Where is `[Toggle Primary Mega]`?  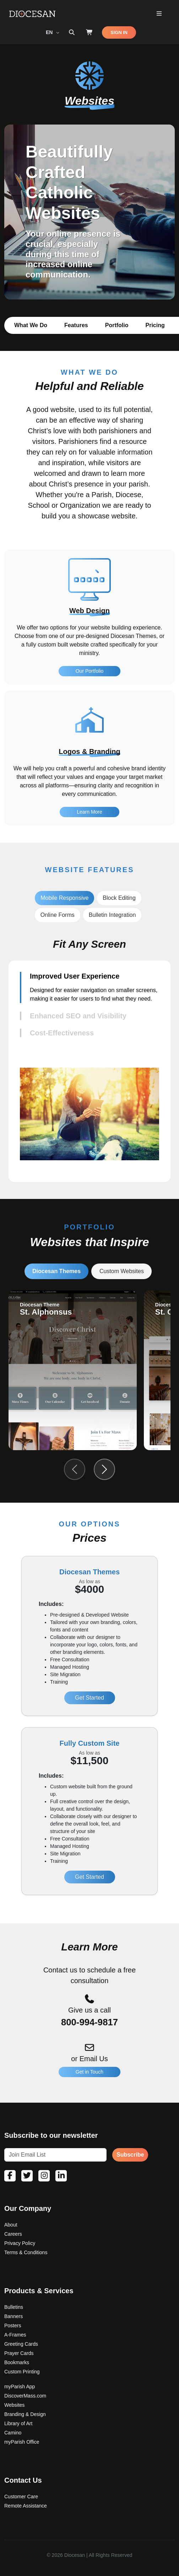 [Toggle Primary Mega] is located at coordinates (159, 14).